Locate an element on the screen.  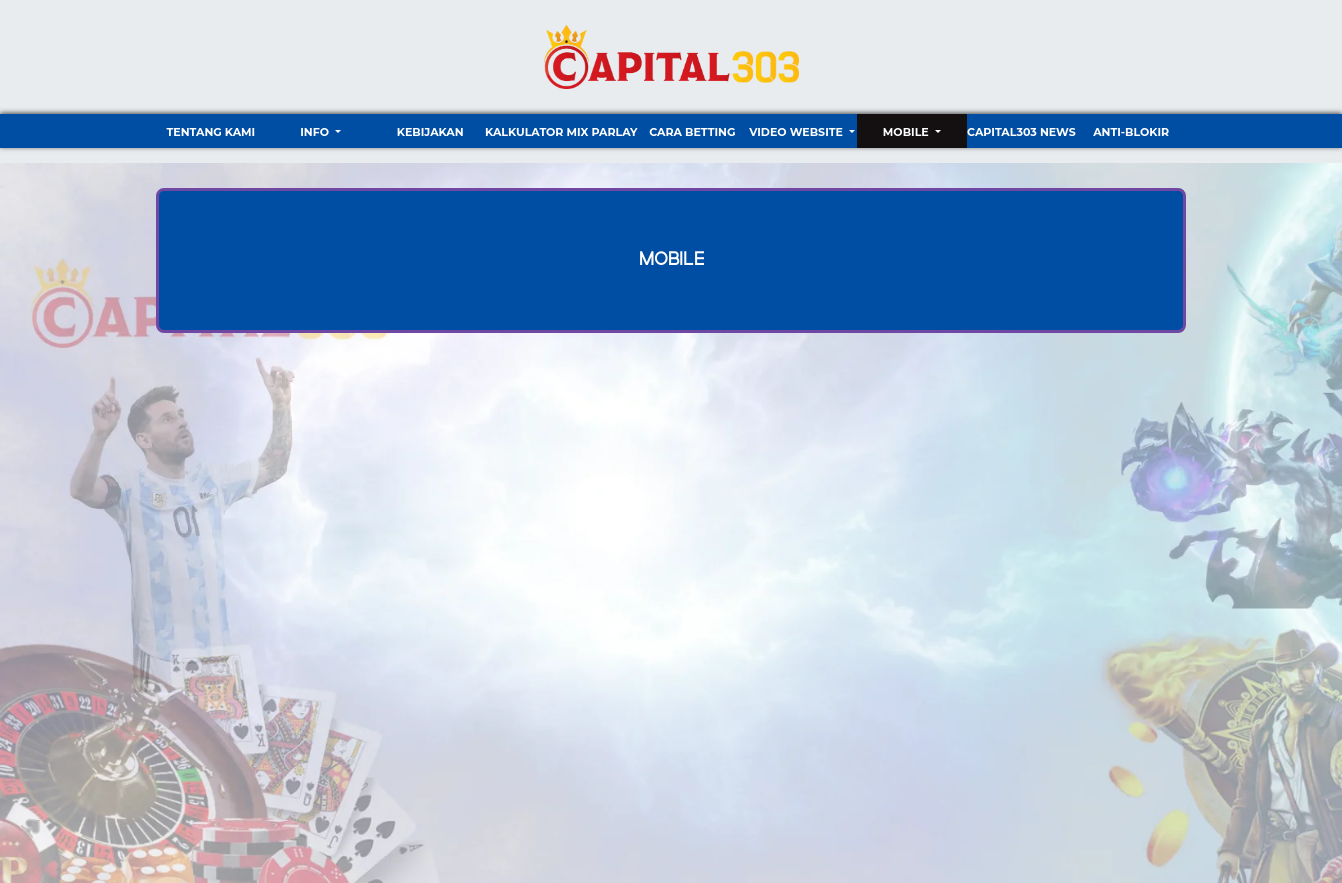
TENTANG KAMI is located at coordinates (210, 132).